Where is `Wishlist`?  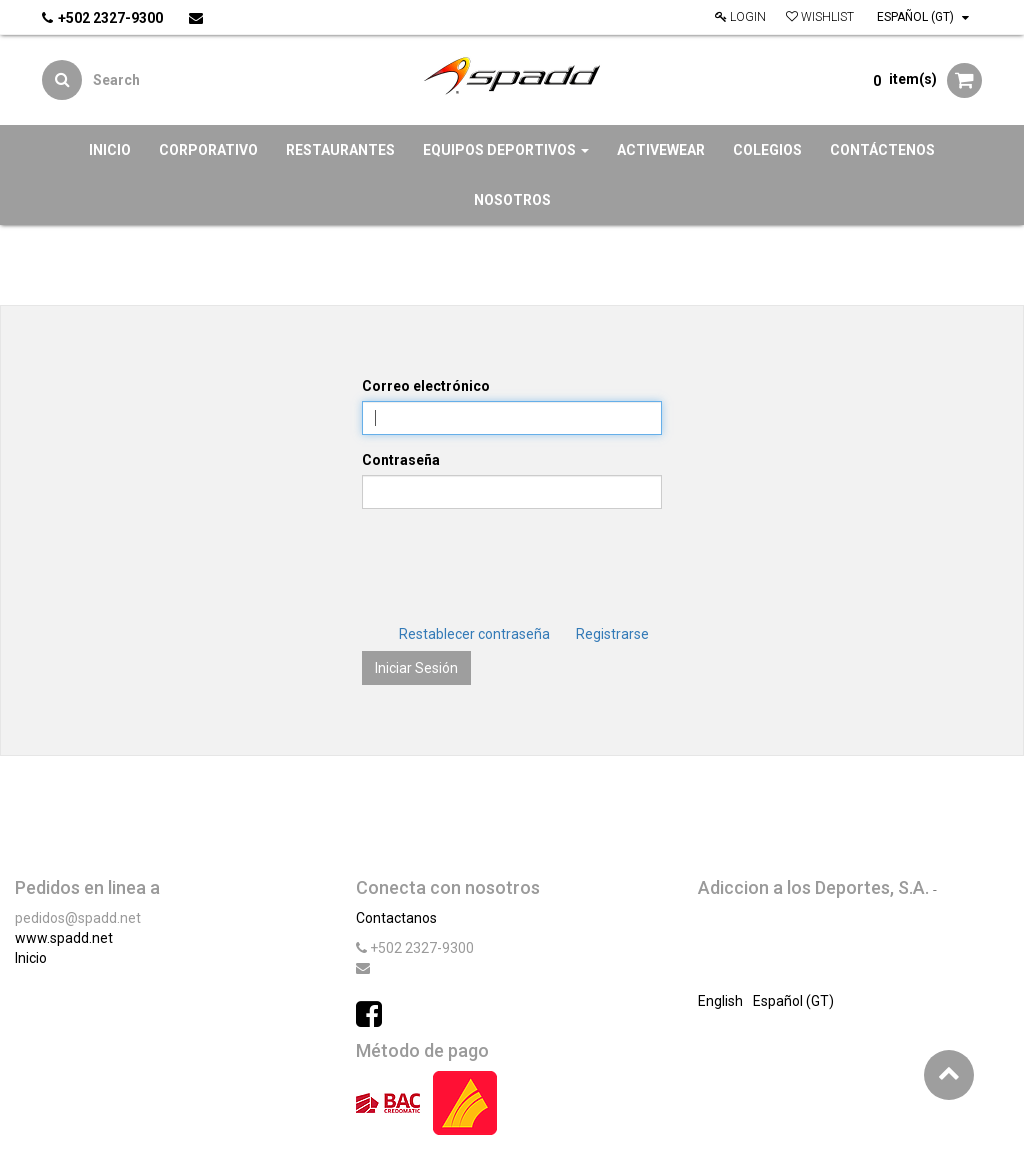
Wishlist is located at coordinates (820, 17).